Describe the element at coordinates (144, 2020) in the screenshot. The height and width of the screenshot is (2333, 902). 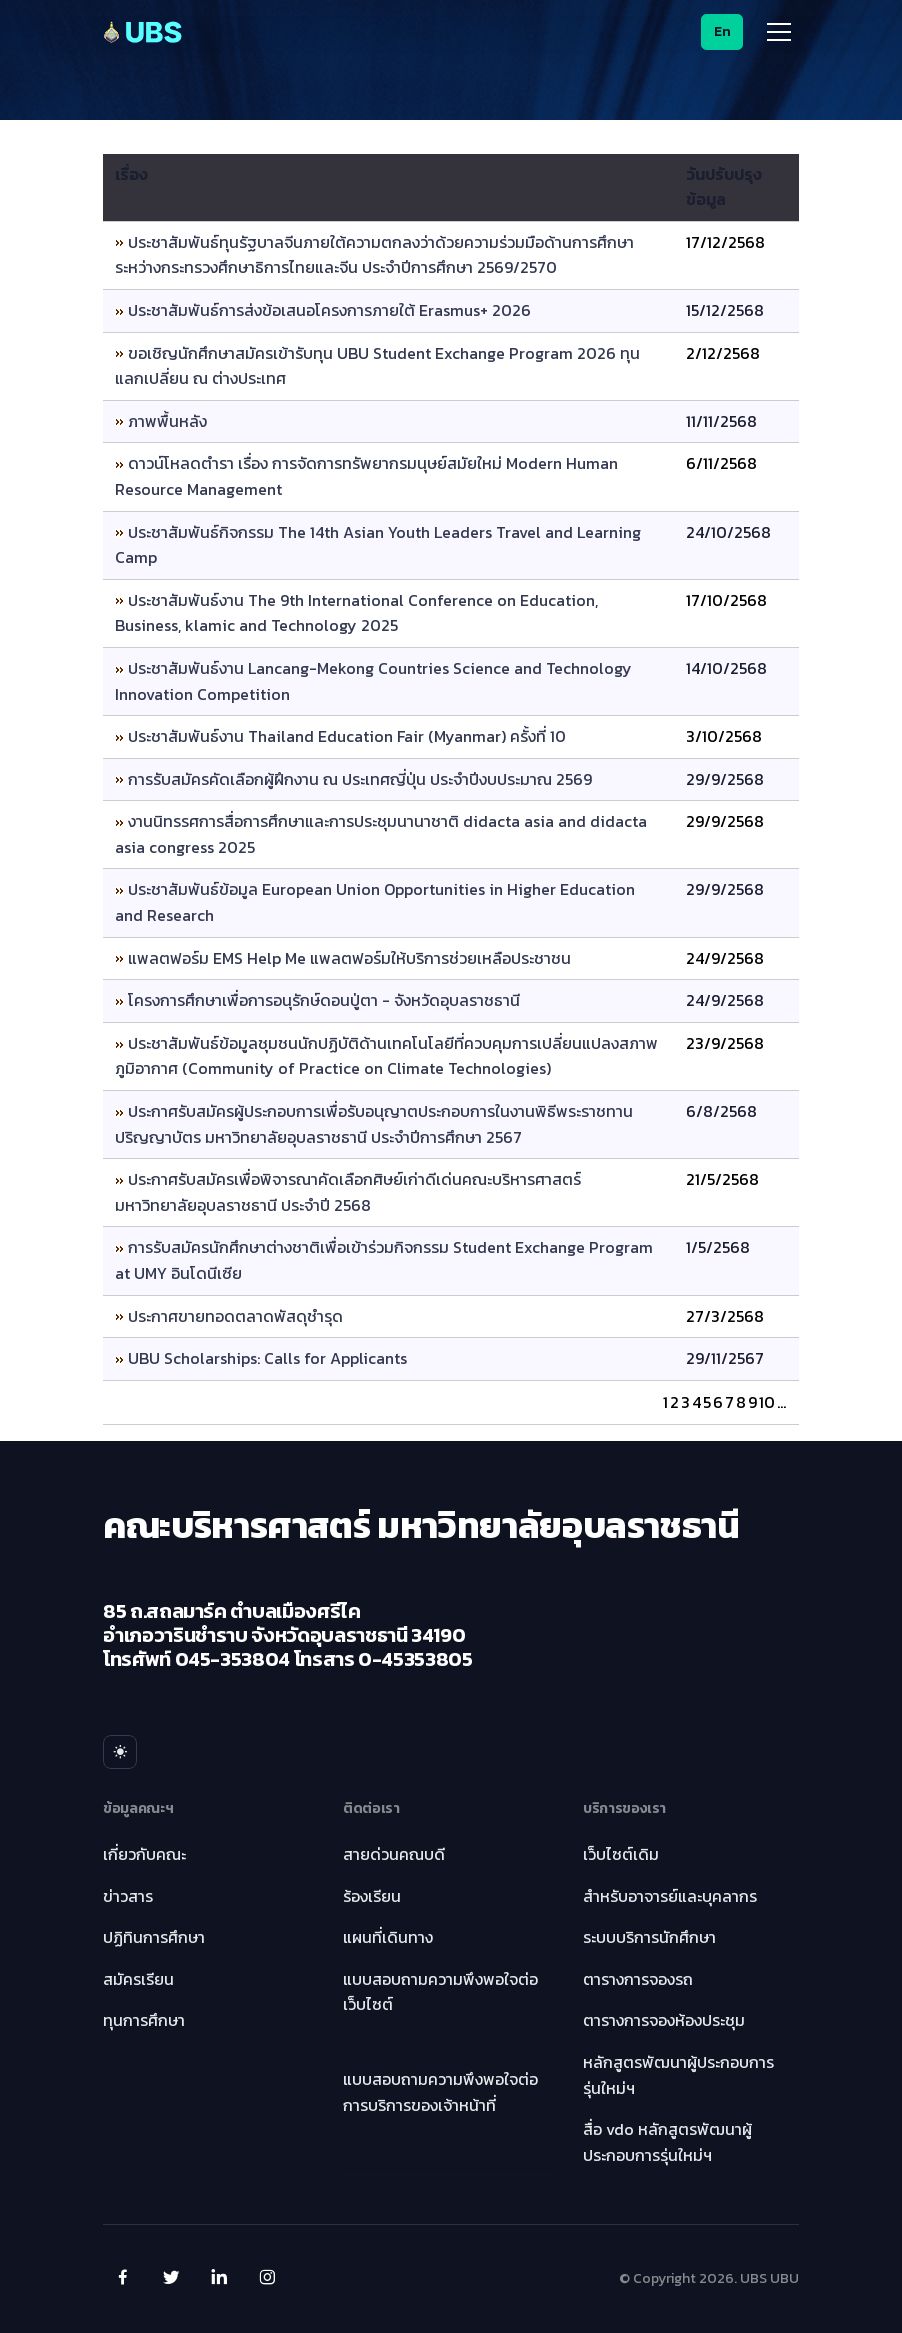
I see `ทุนการศึกษา` at that location.